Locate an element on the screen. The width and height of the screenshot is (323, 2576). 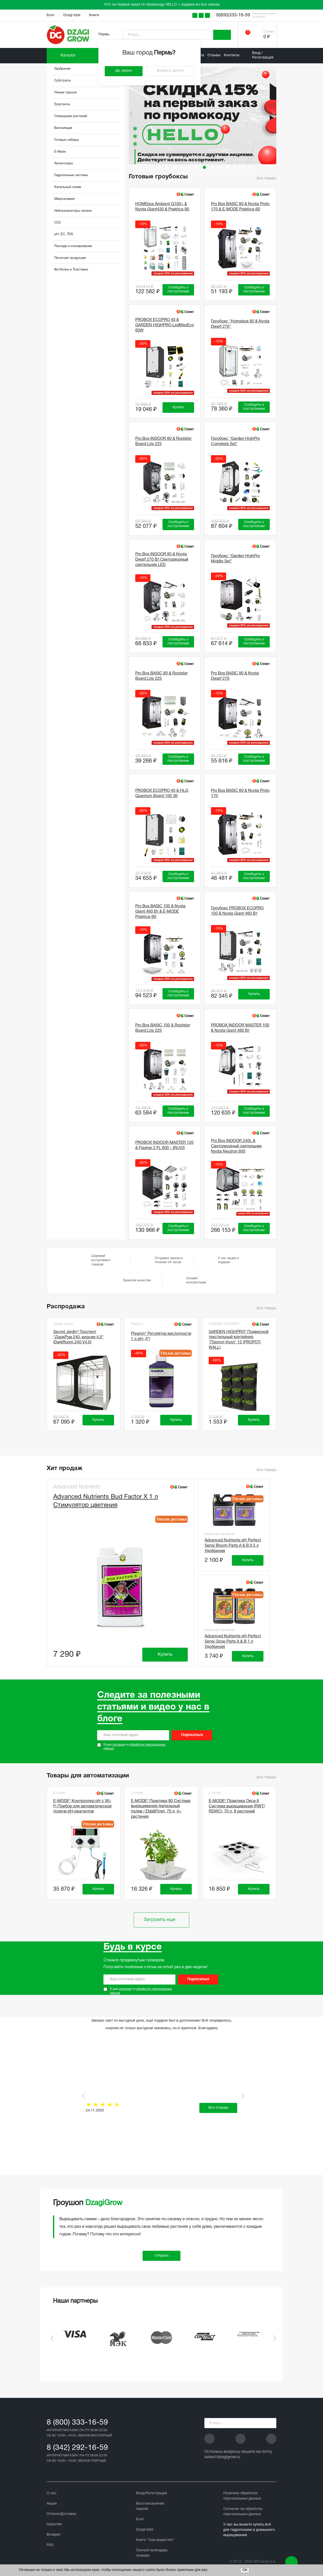
Открыть is located at coordinates (162, 2255).